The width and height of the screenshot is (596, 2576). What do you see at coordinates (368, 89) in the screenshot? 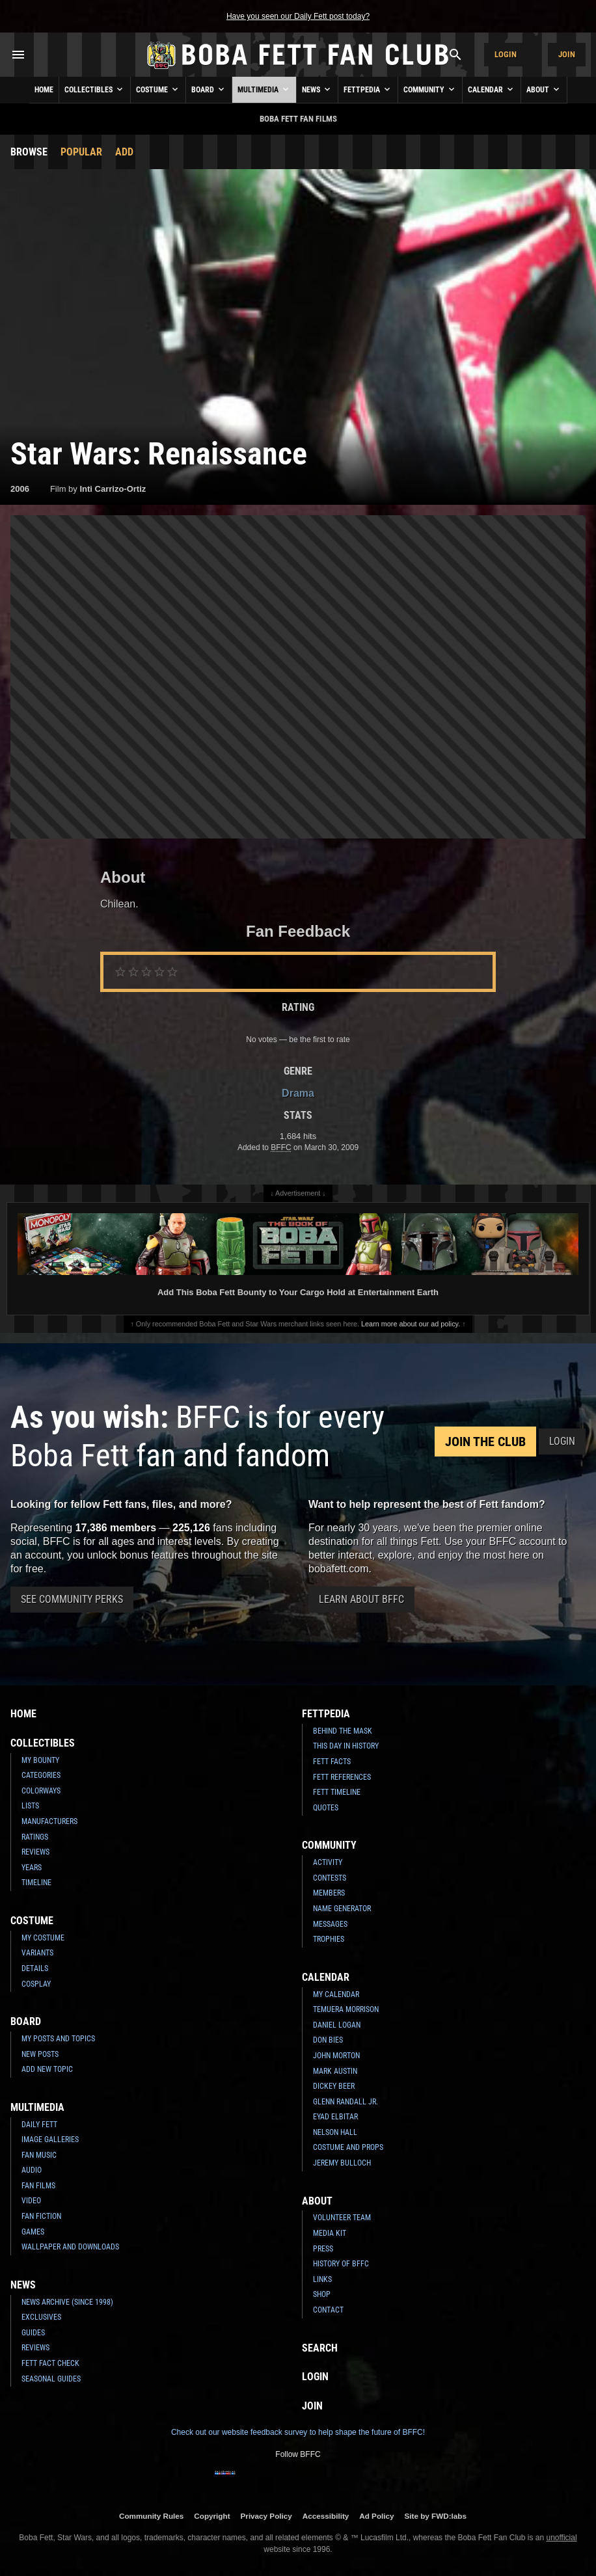
I see `Fettpedia` at bounding box center [368, 89].